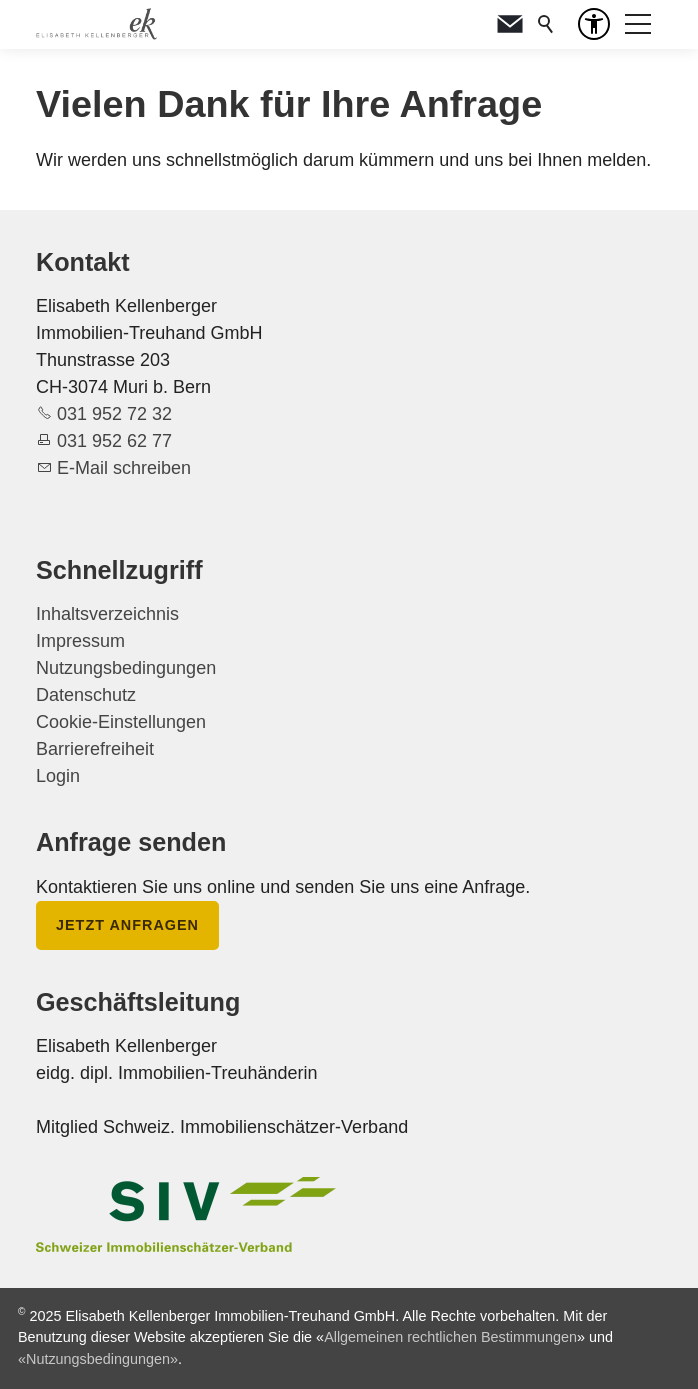  Describe the element at coordinates (107, 614) in the screenshot. I see `Inhaltsverzeichnis` at that location.